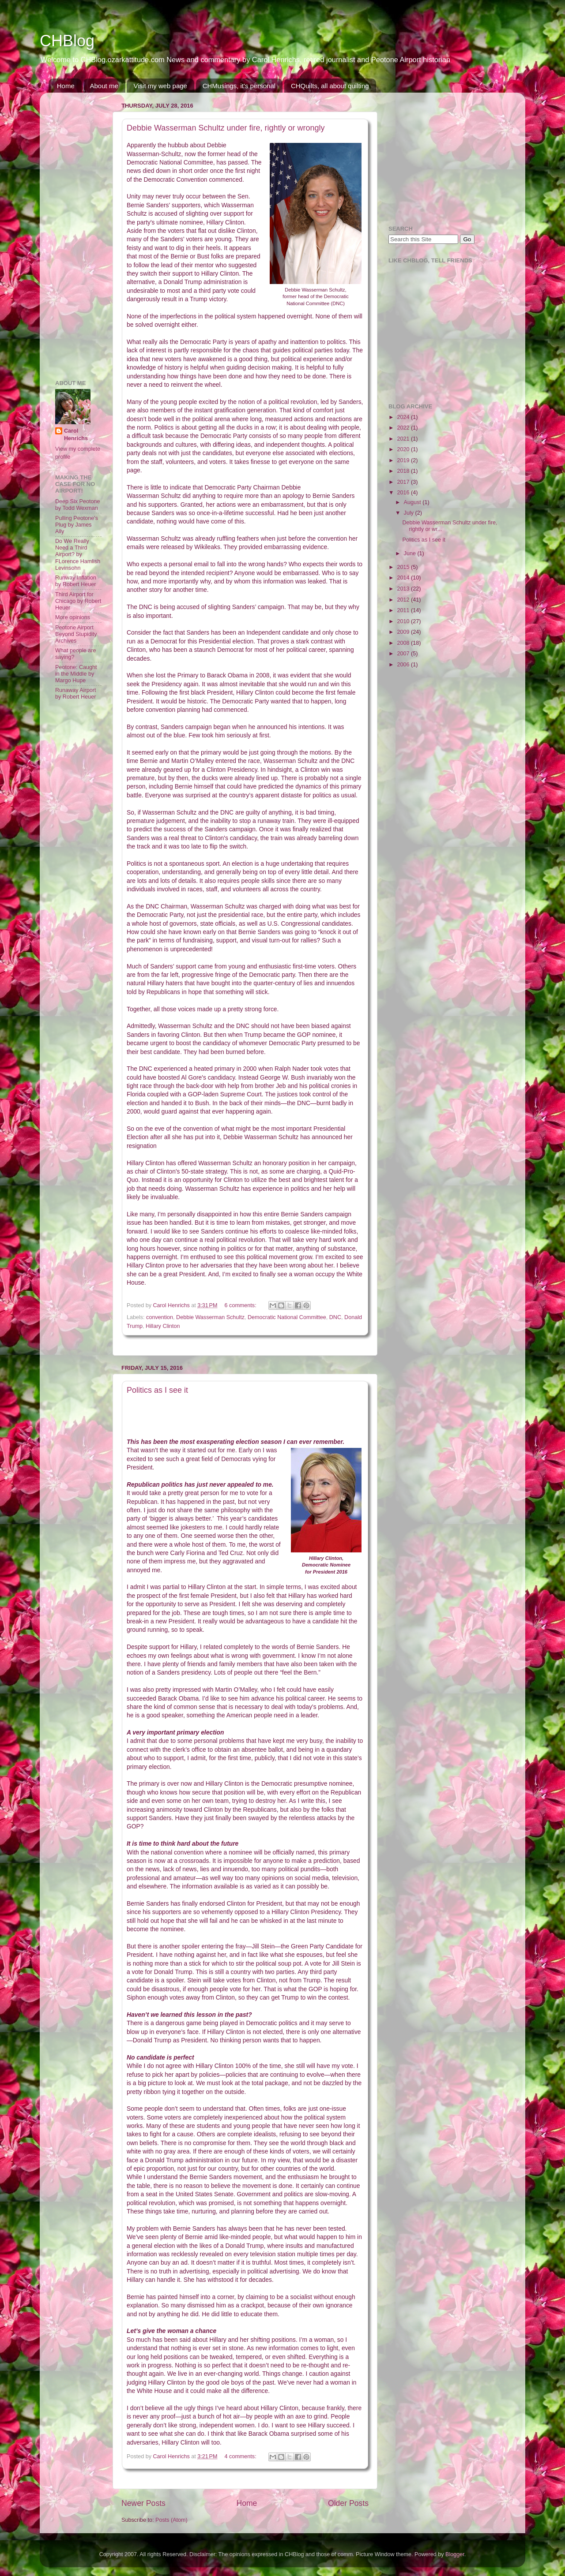 This screenshot has height=2576, width=565. I want to click on Deep Six Peotone by Todd Wexman, so click(77, 504).